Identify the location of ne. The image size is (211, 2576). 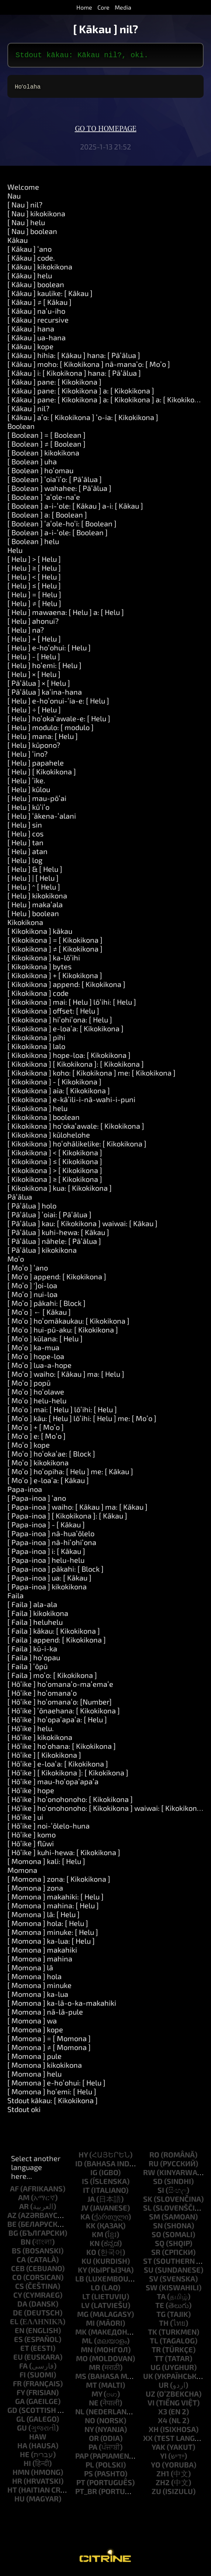
(93, 2404).